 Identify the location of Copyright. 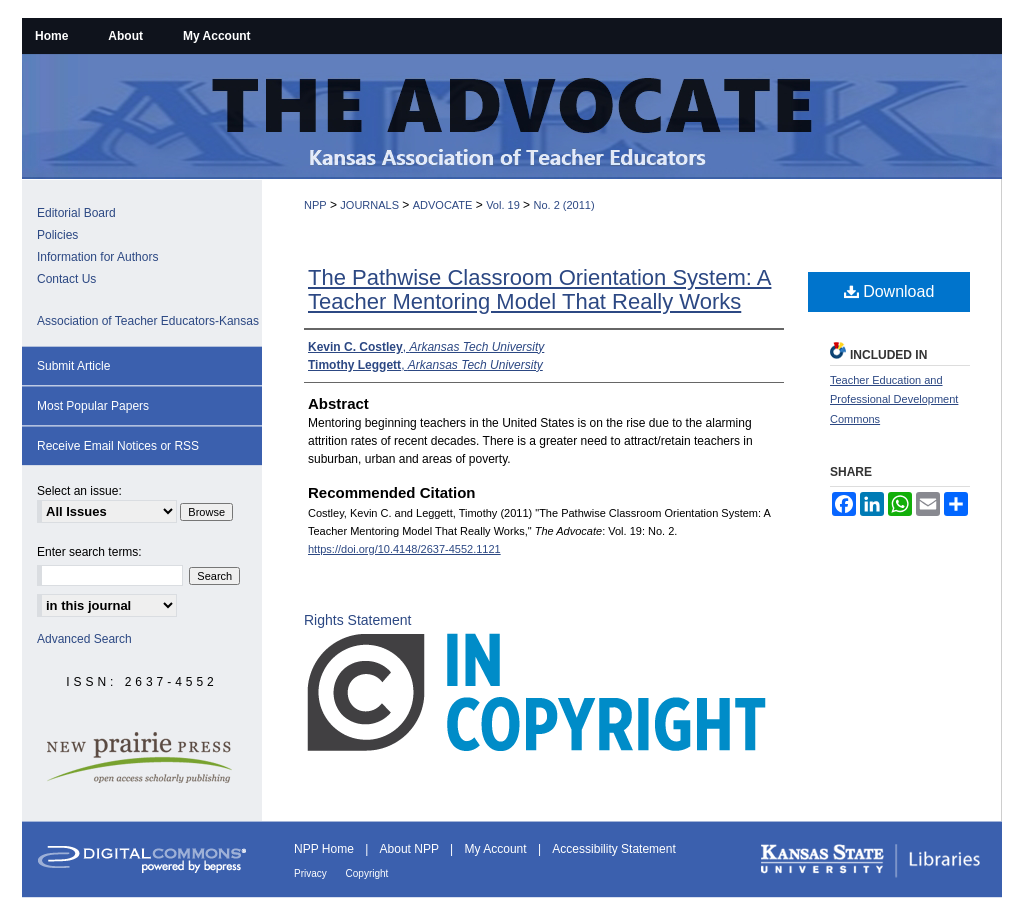
(367, 873).